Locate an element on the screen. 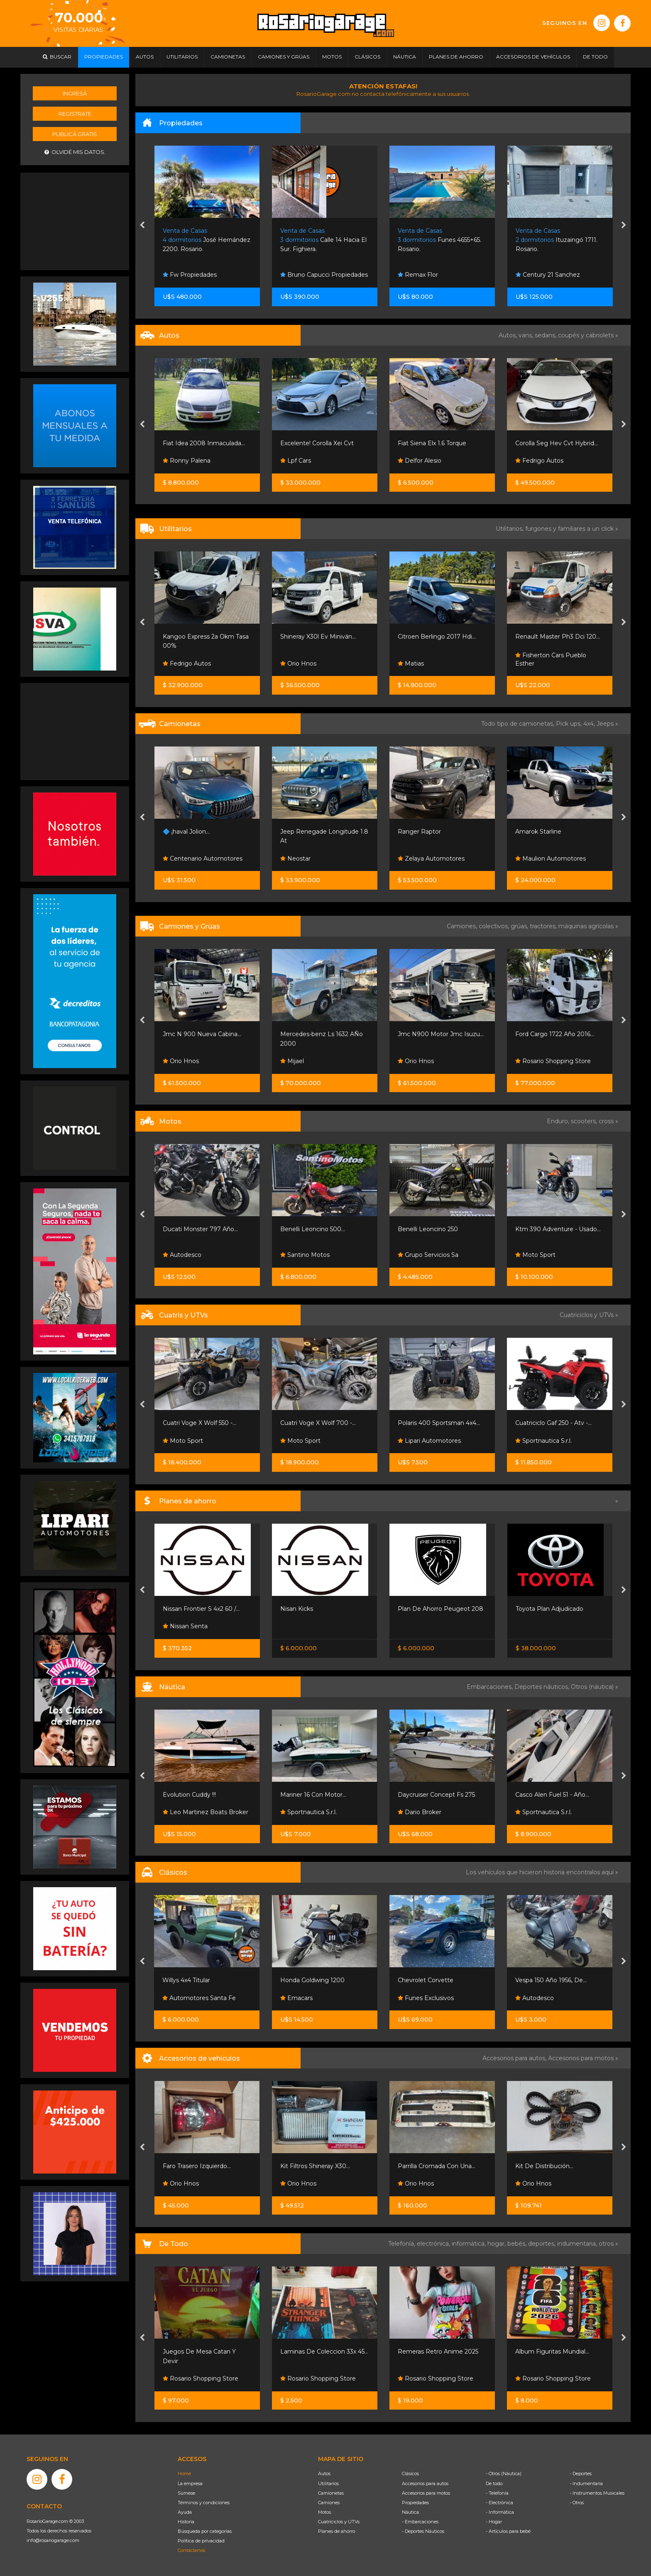 This screenshot has width=651, height=2576. Ituzaingó 1711. Rosario. is located at coordinates (556, 240).